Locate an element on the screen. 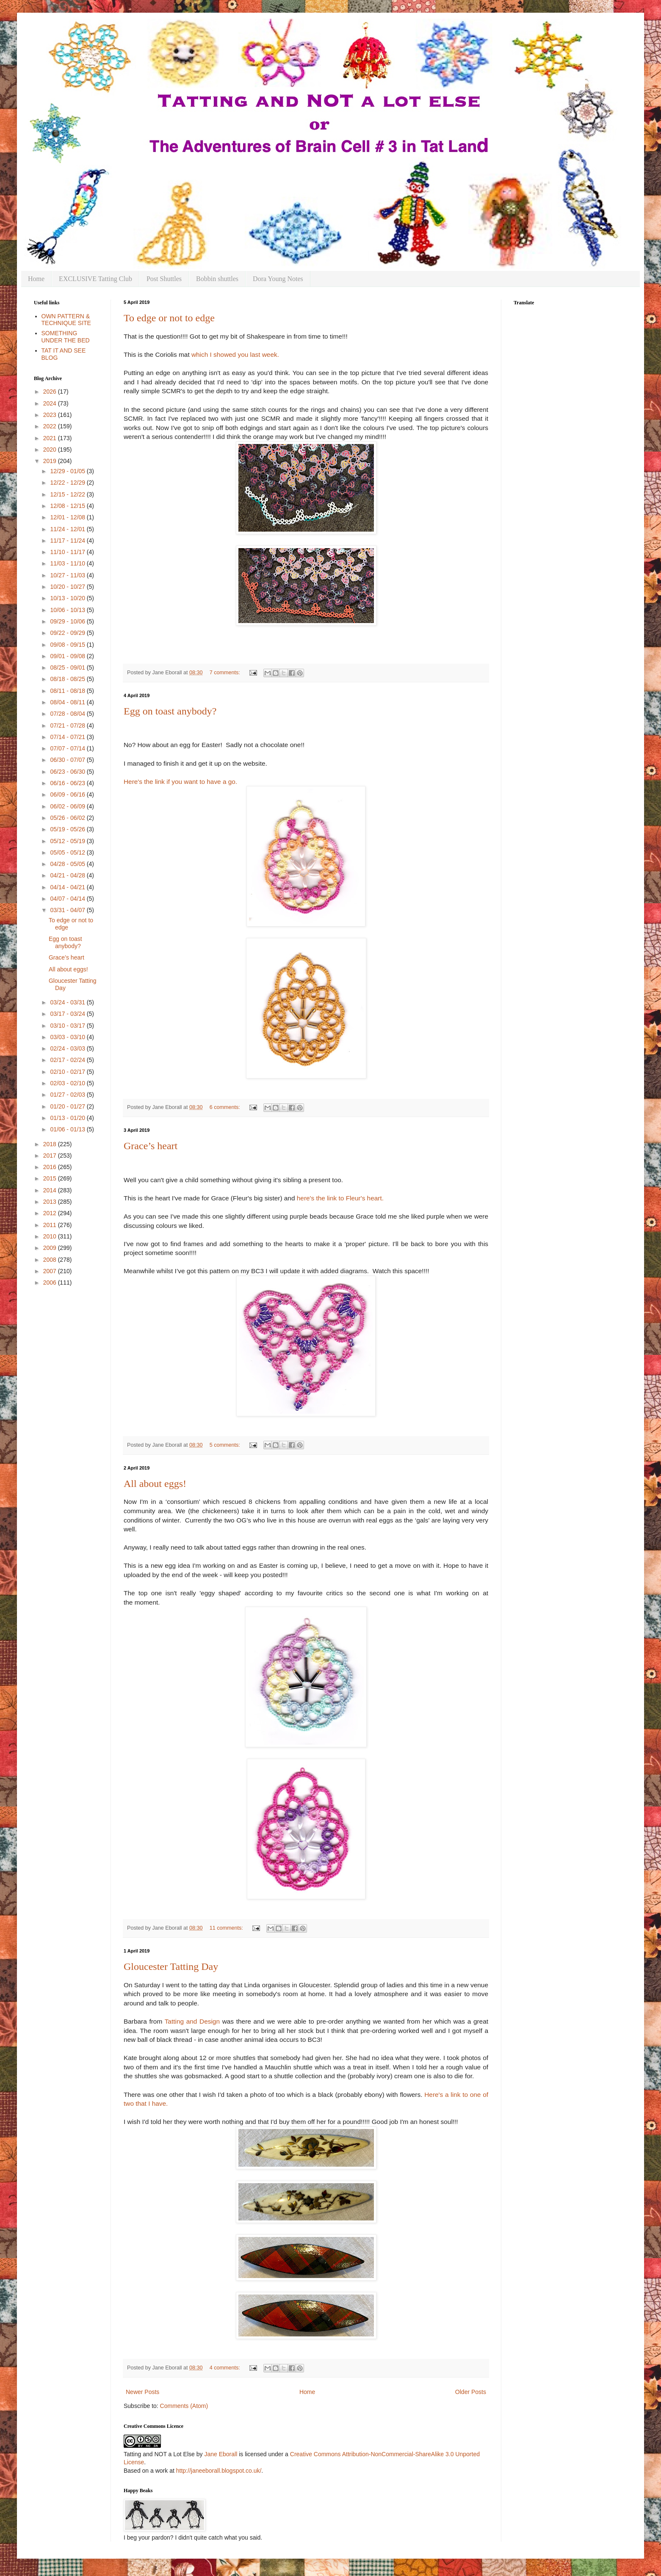 This screenshot has width=661, height=2576. here's the link to Fleur's heart. is located at coordinates (340, 1198).